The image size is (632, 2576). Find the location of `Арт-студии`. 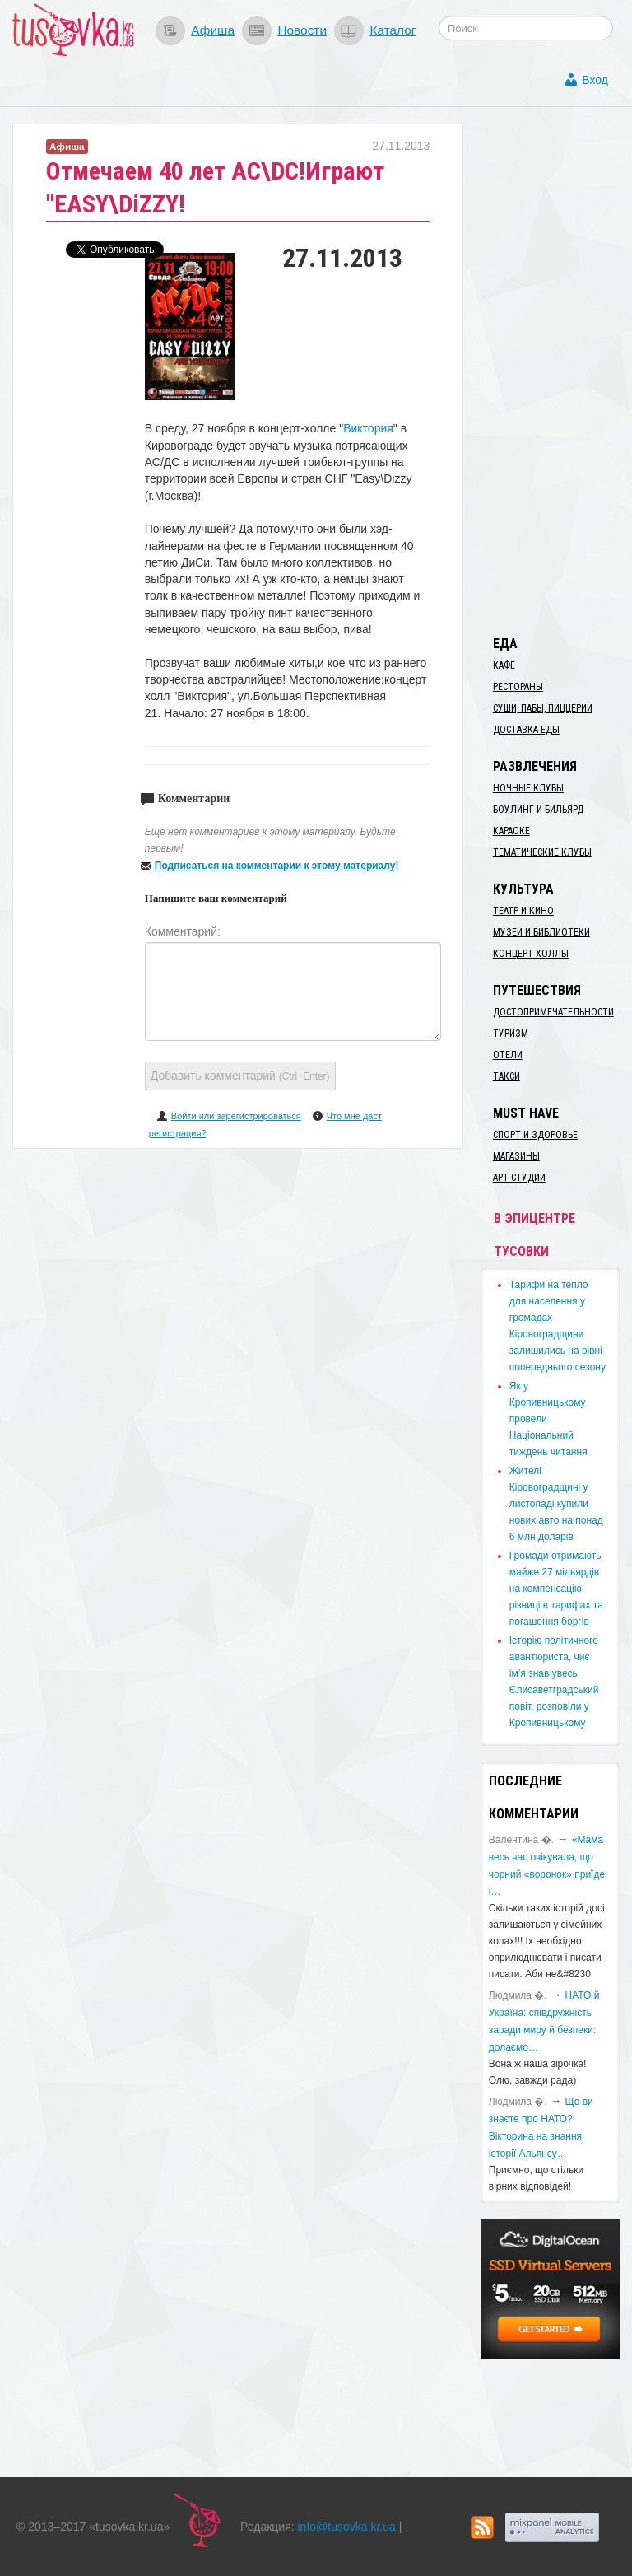

Арт-студии is located at coordinates (519, 1177).